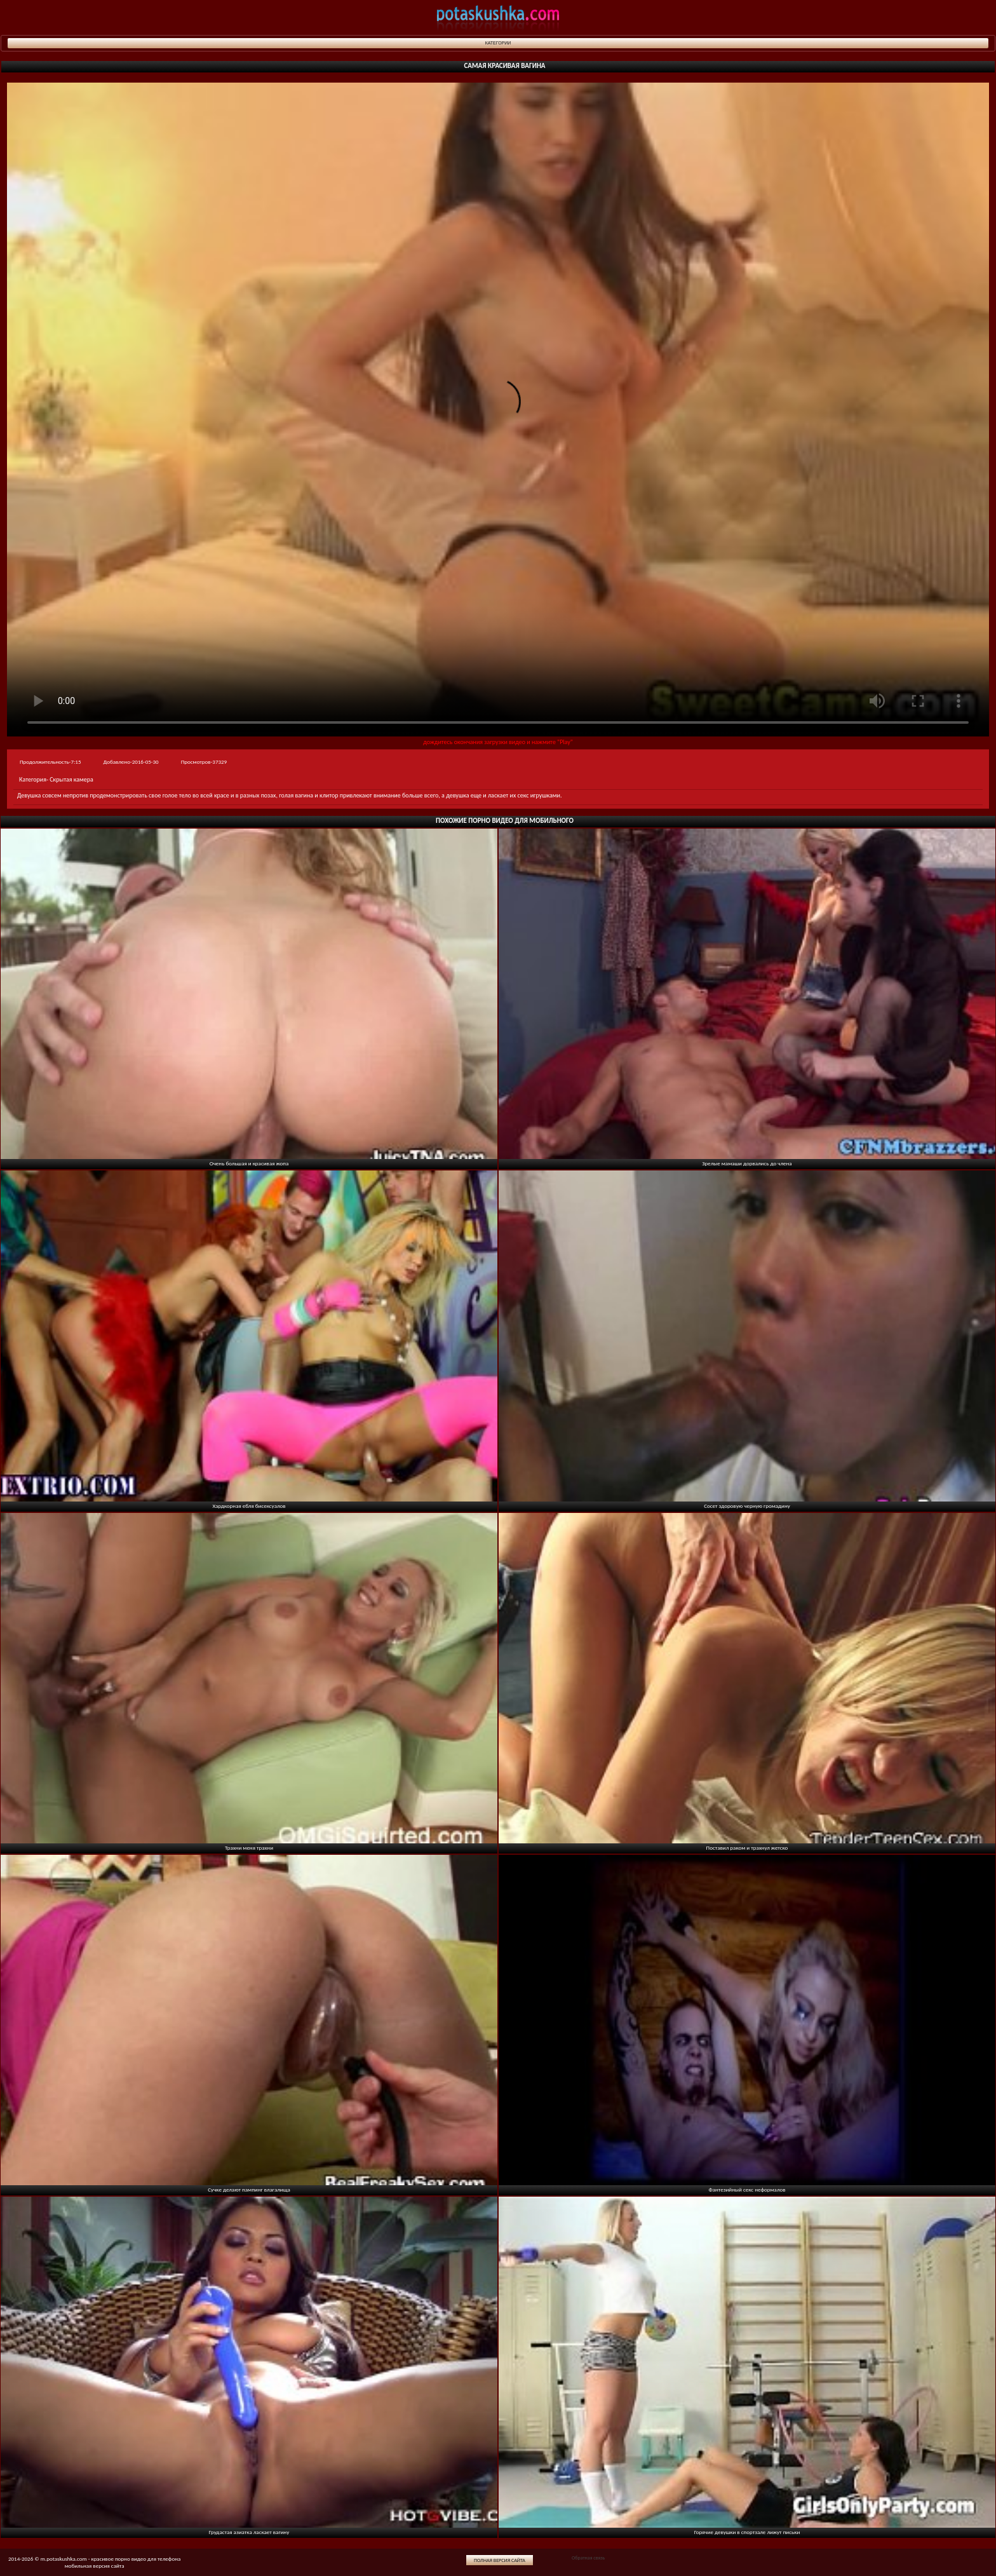 Image resolution: width=996 pixels, height=2576 pixels. I want to click on Скрытая камера, so click(71, 779).